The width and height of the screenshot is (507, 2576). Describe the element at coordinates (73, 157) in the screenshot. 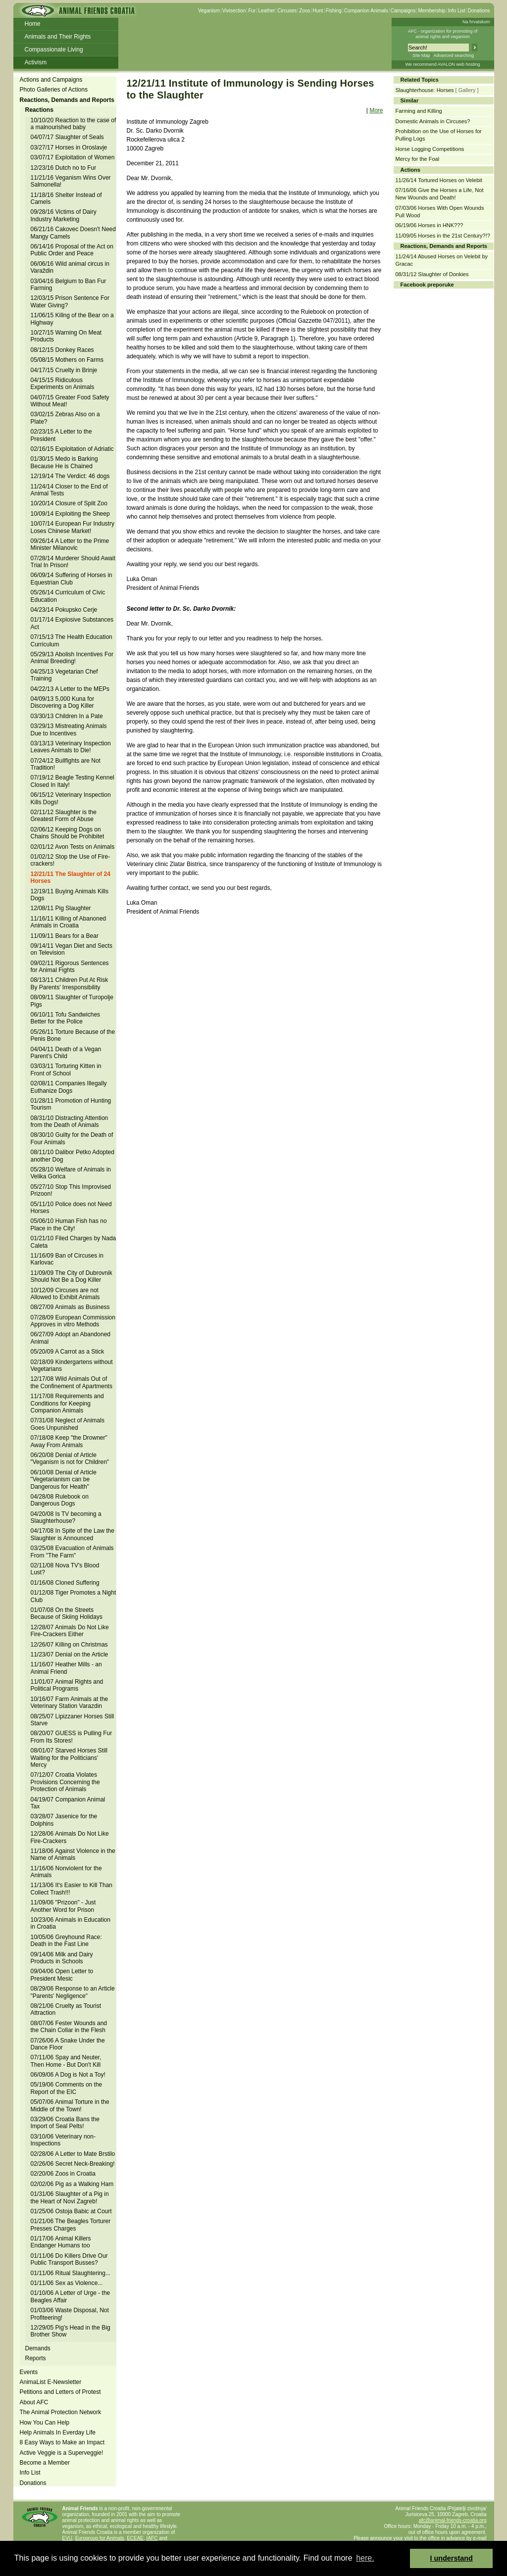

I see `03/07/17 Exploitation of Women` at that location.